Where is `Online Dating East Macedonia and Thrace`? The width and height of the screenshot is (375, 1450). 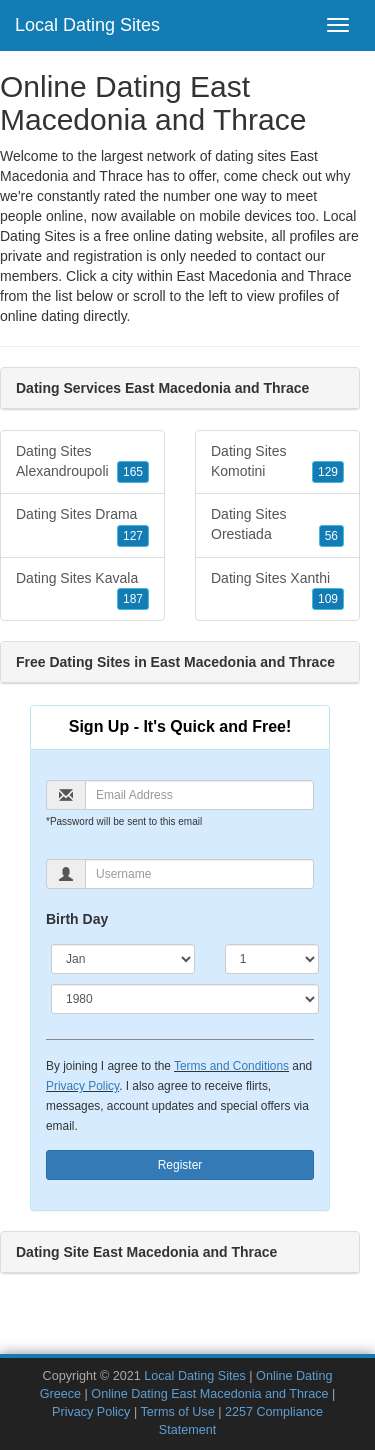
Online Dating East Macedonia and Thrace is located at coordinates (209, 1394).